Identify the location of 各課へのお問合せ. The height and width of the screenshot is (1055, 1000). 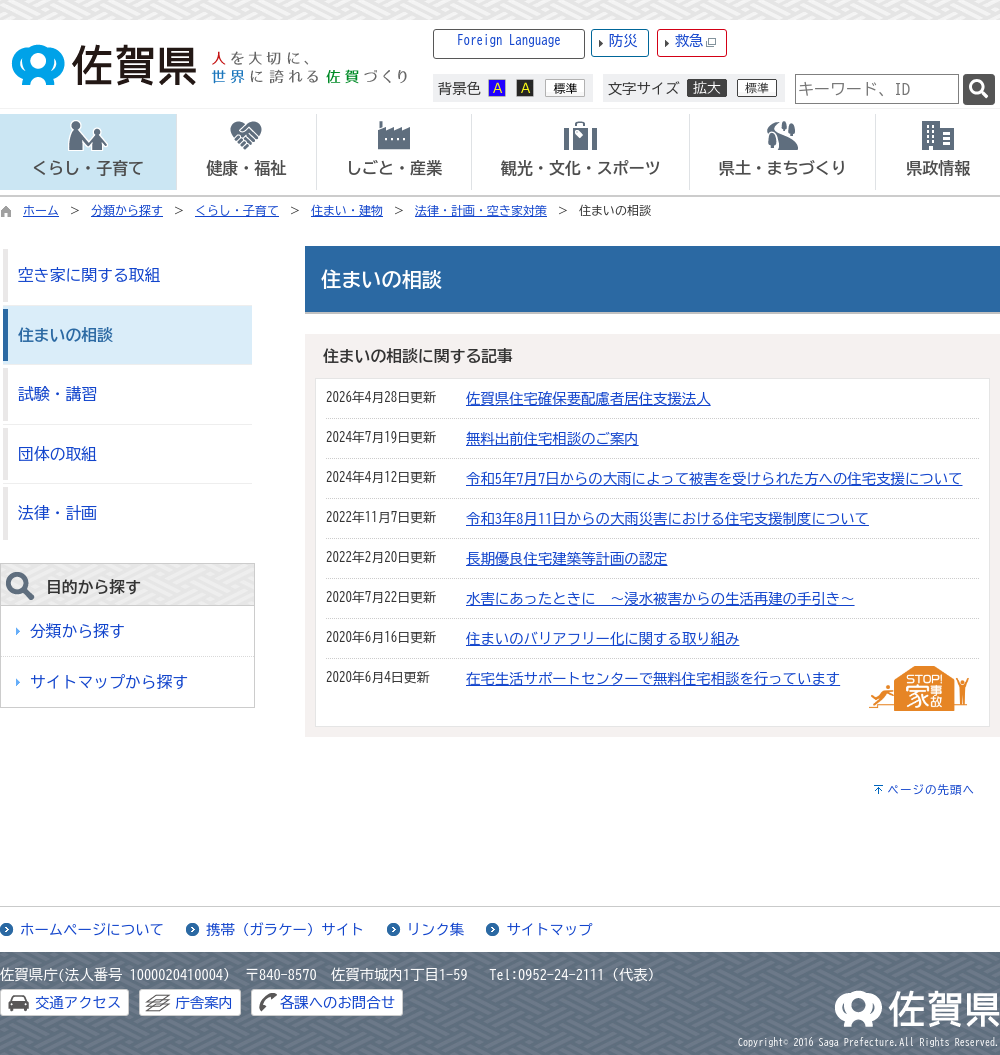
(337, 1002).